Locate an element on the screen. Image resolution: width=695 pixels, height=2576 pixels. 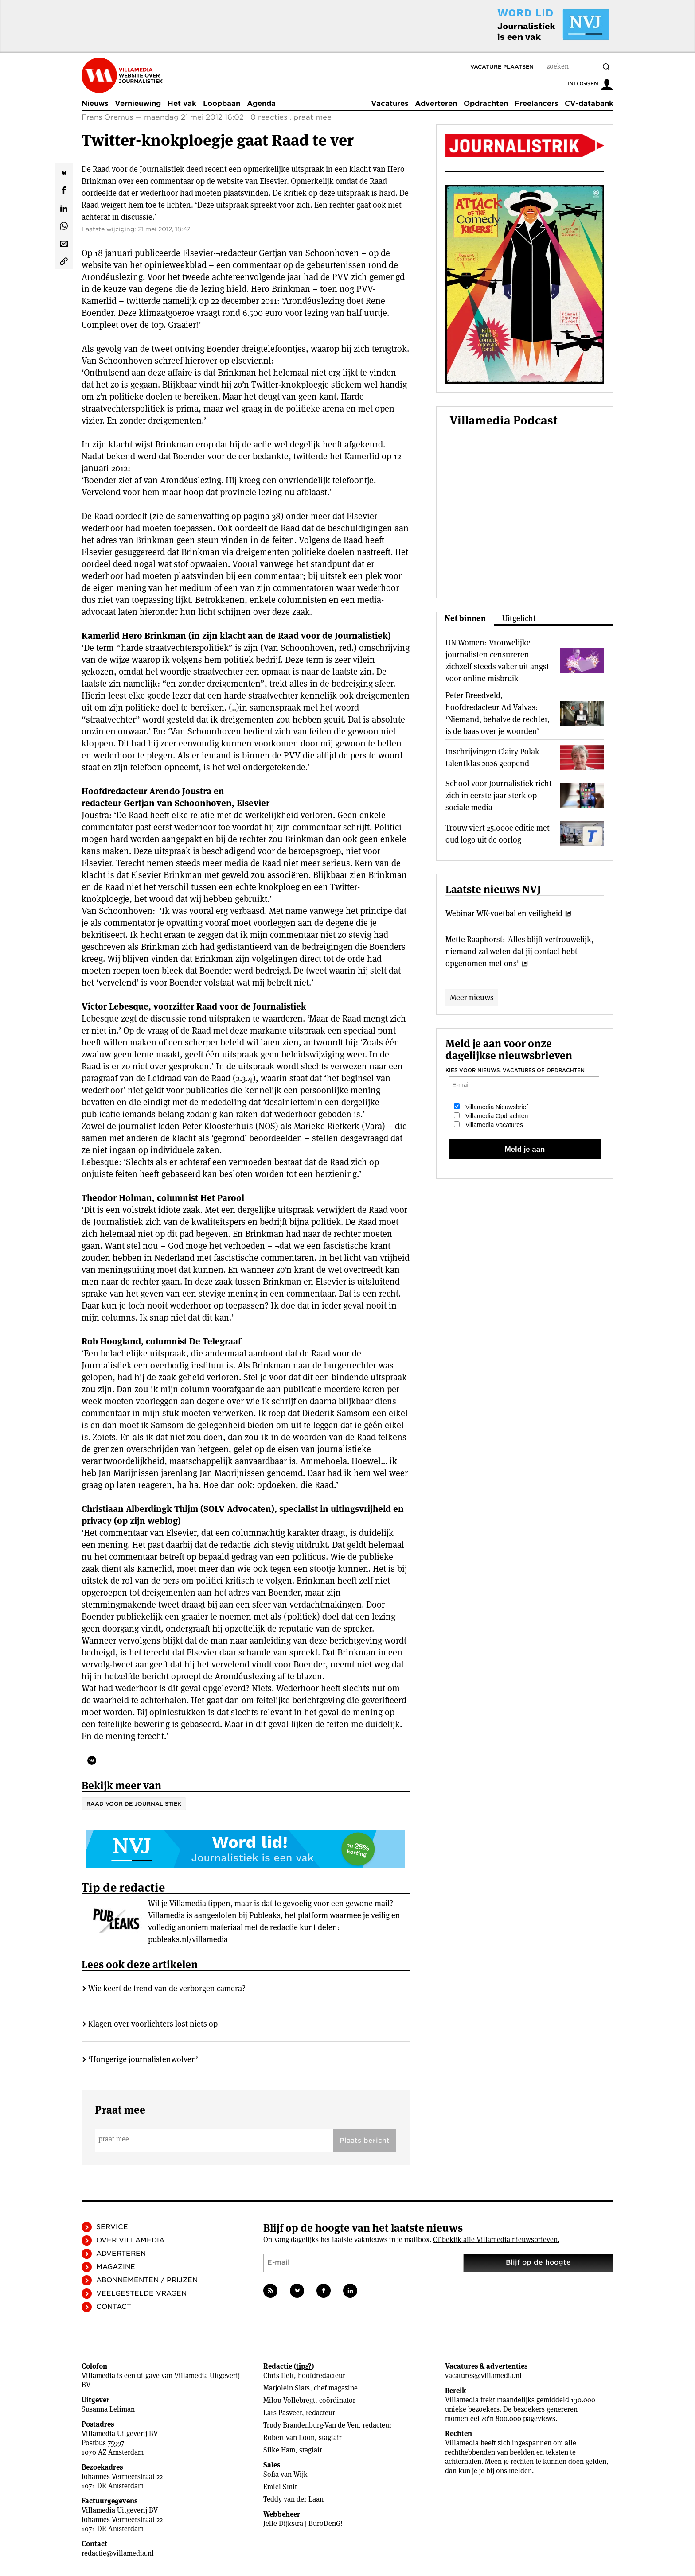
Robert van Loon is located at coordinates (289, 2437).